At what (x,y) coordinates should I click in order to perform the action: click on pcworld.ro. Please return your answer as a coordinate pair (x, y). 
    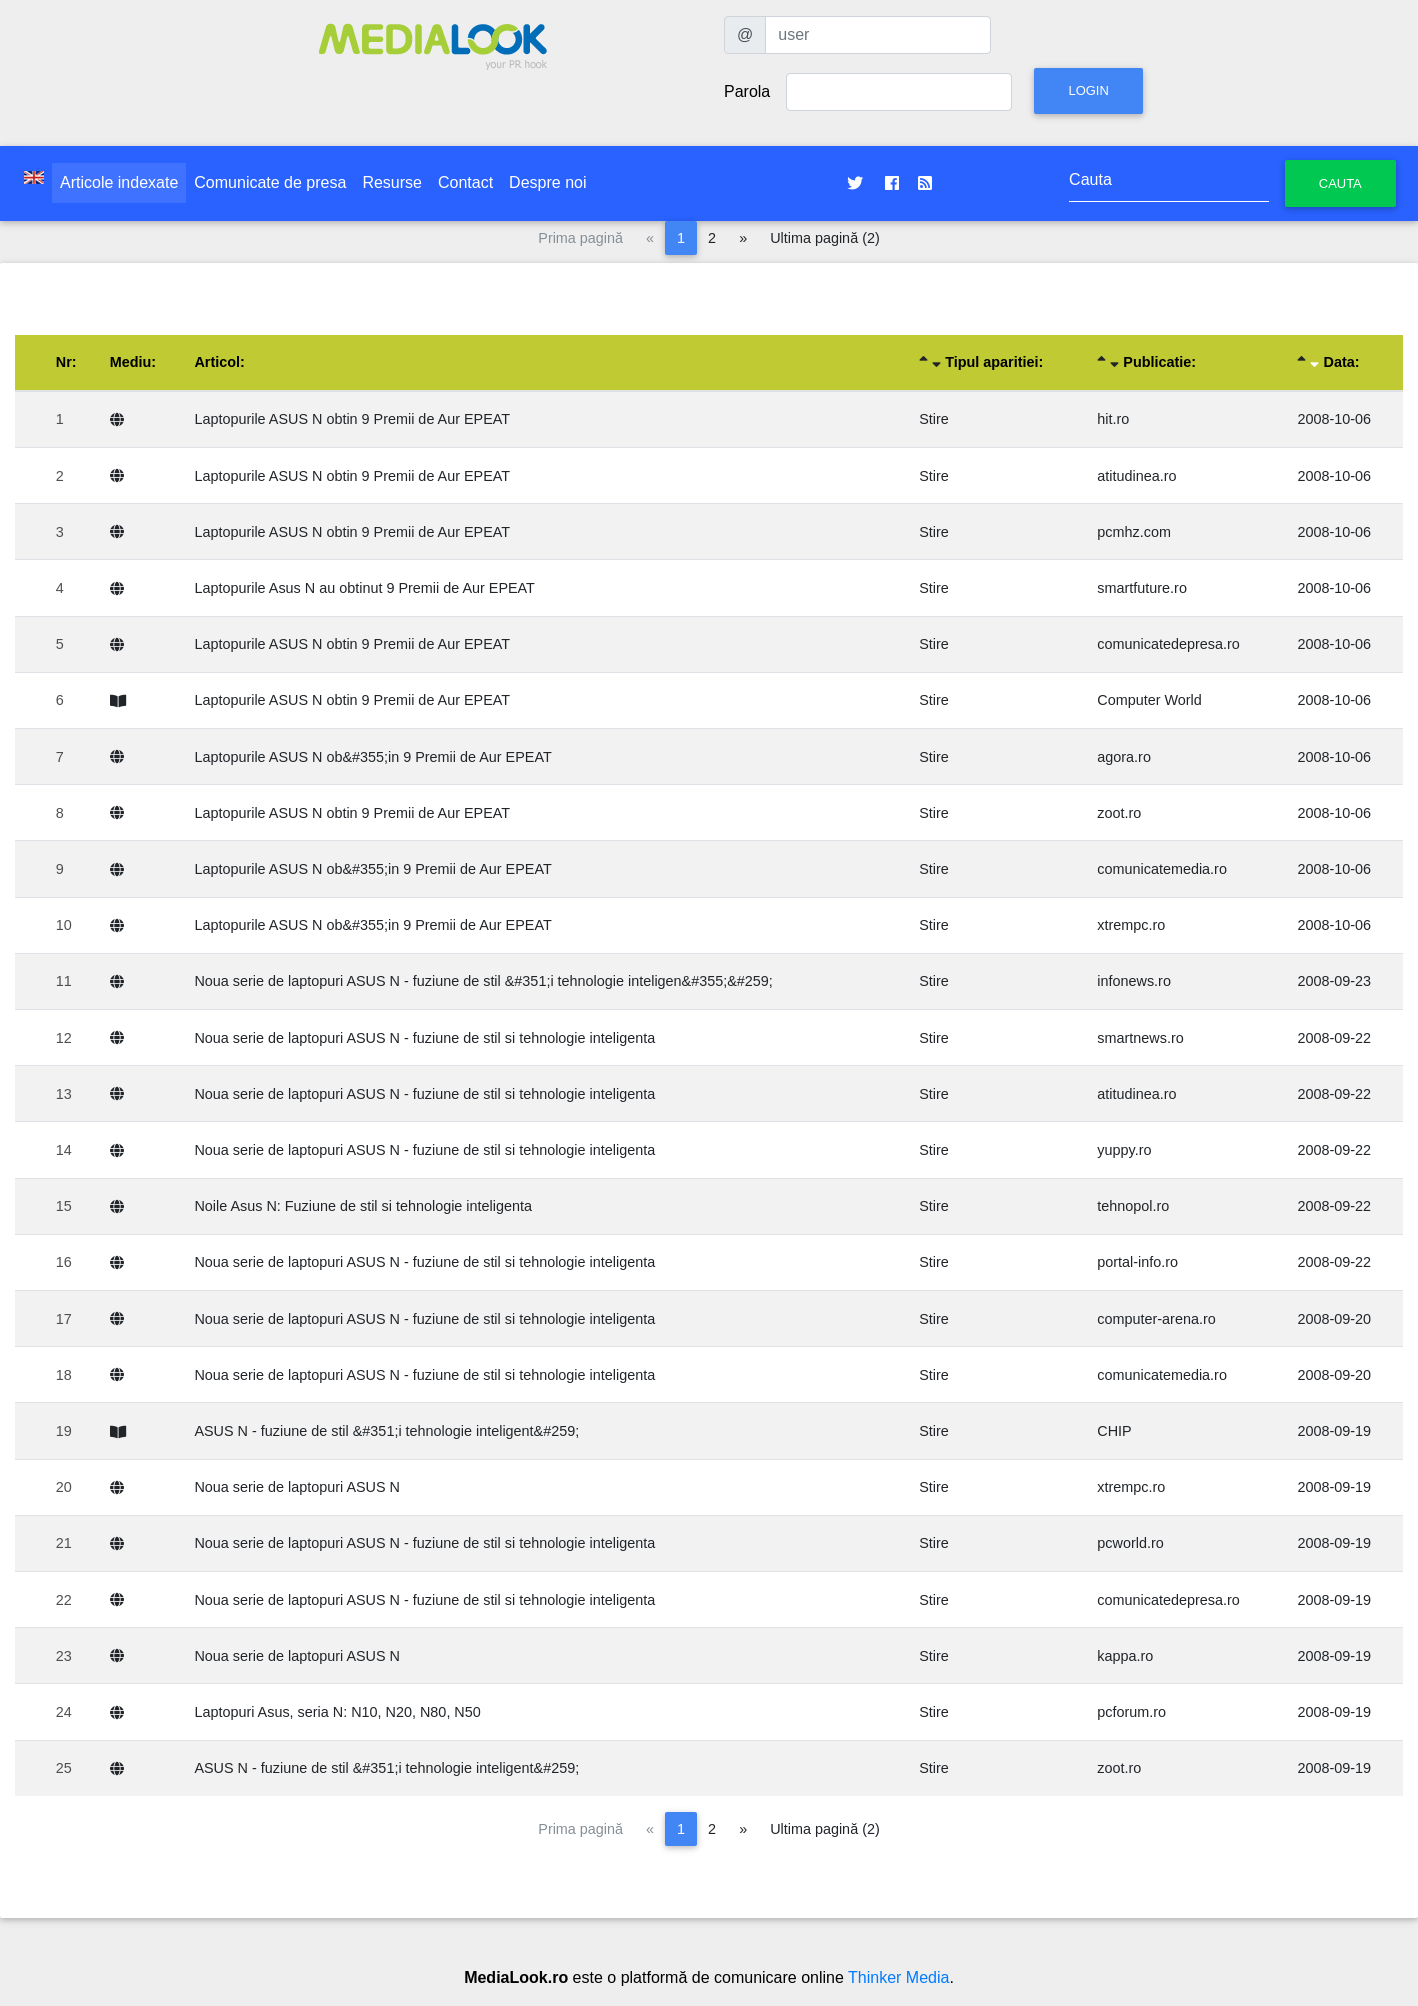
    Looking at the image, I should click on (1130, 1543).